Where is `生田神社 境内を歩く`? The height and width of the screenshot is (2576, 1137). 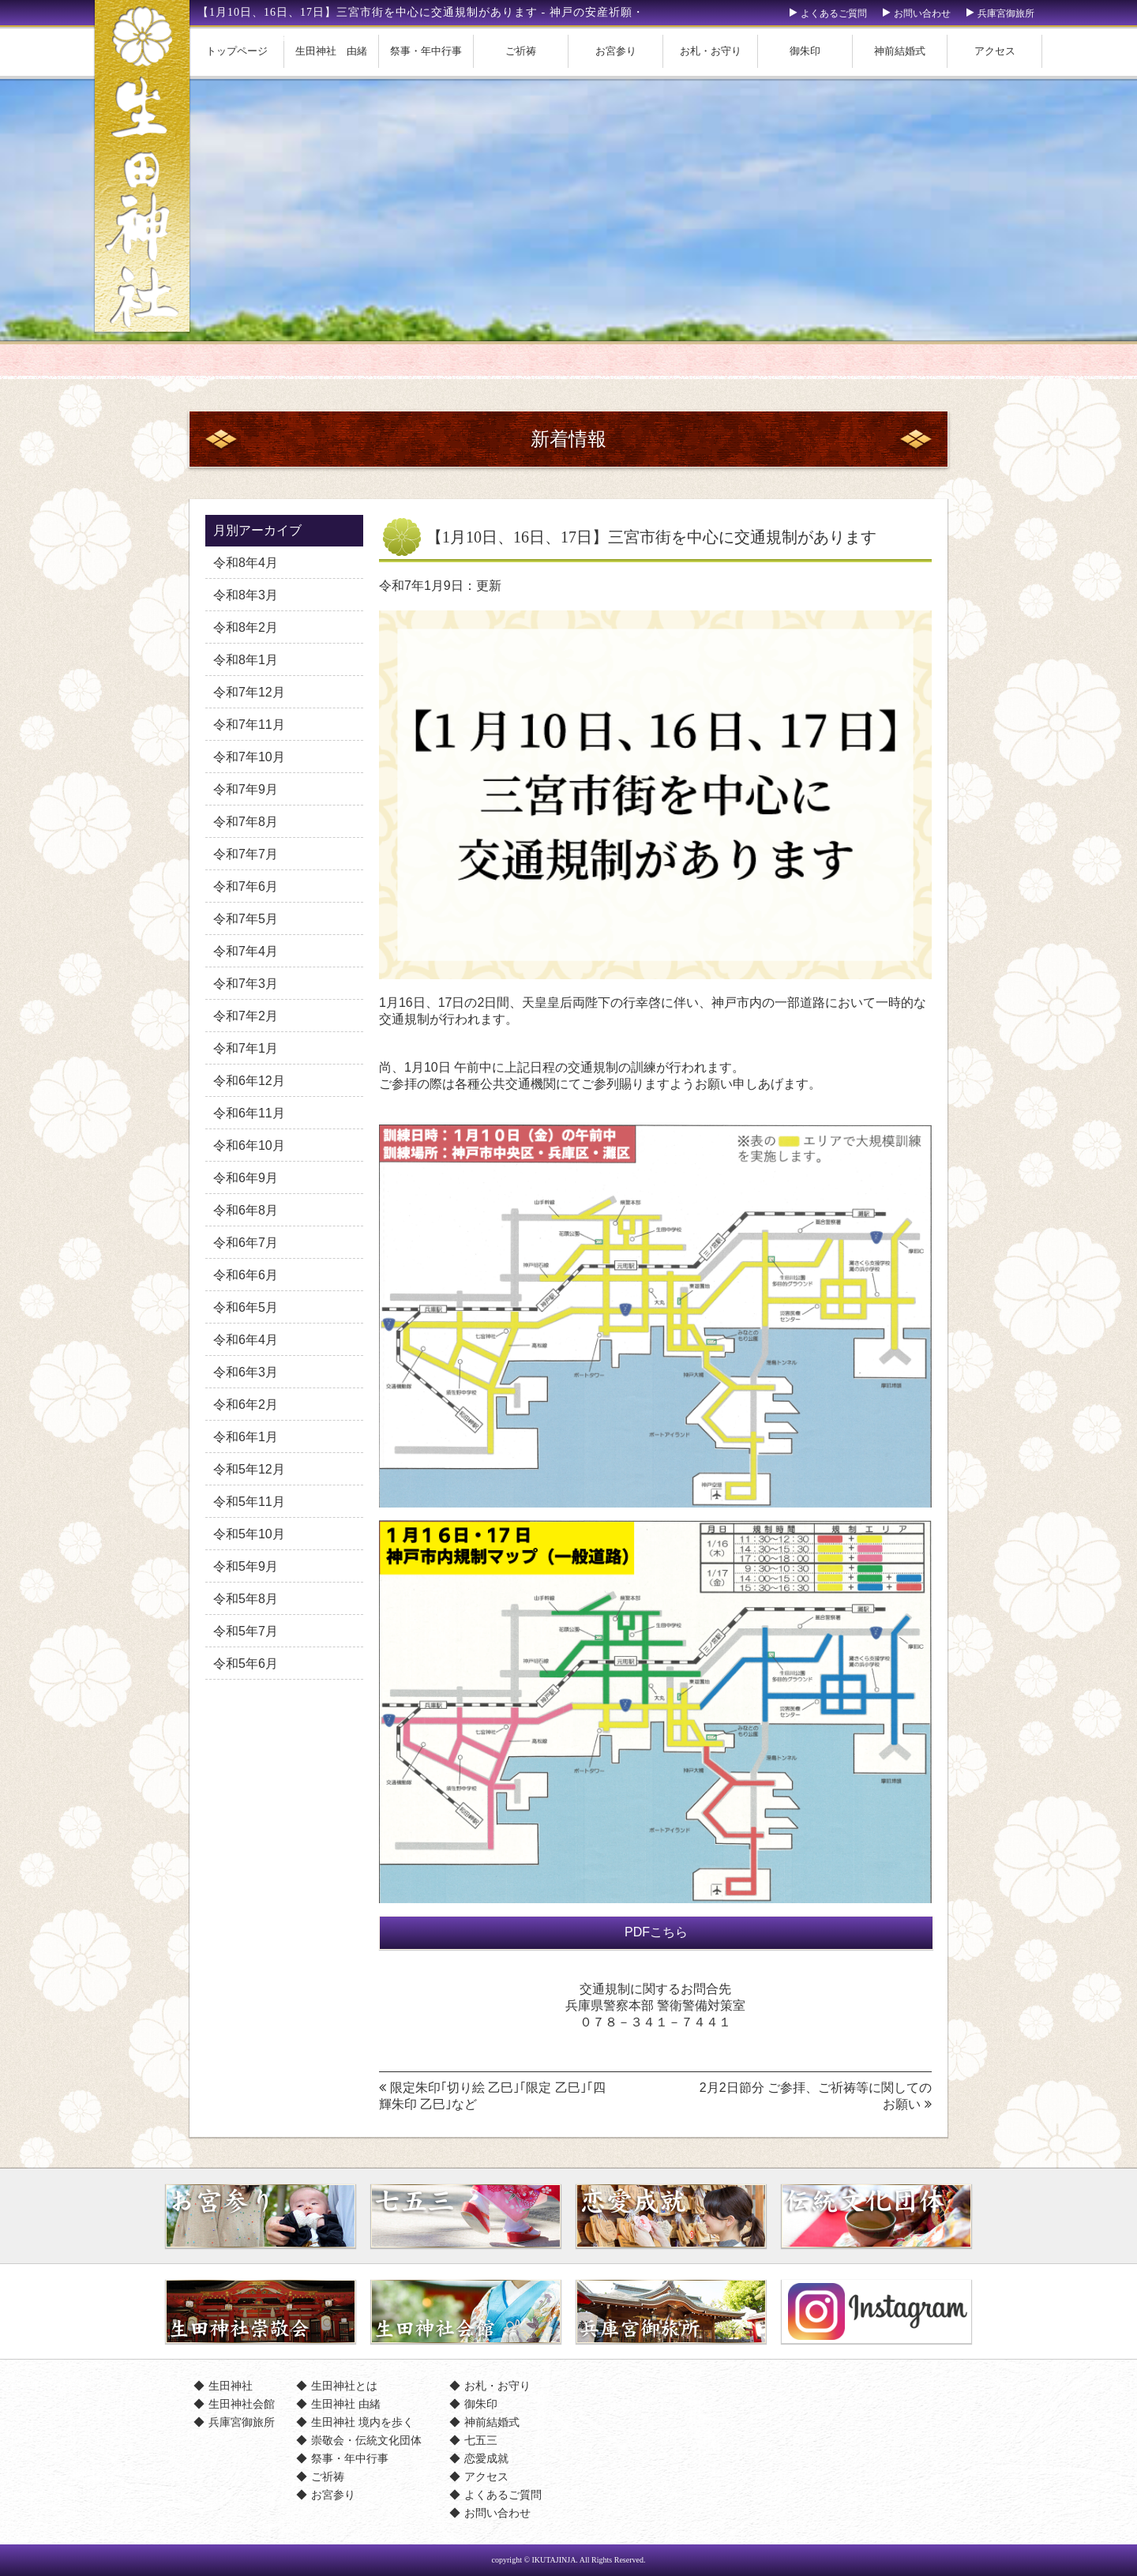
生田神社 境内を歩く is located at coordinates (362, 2422).